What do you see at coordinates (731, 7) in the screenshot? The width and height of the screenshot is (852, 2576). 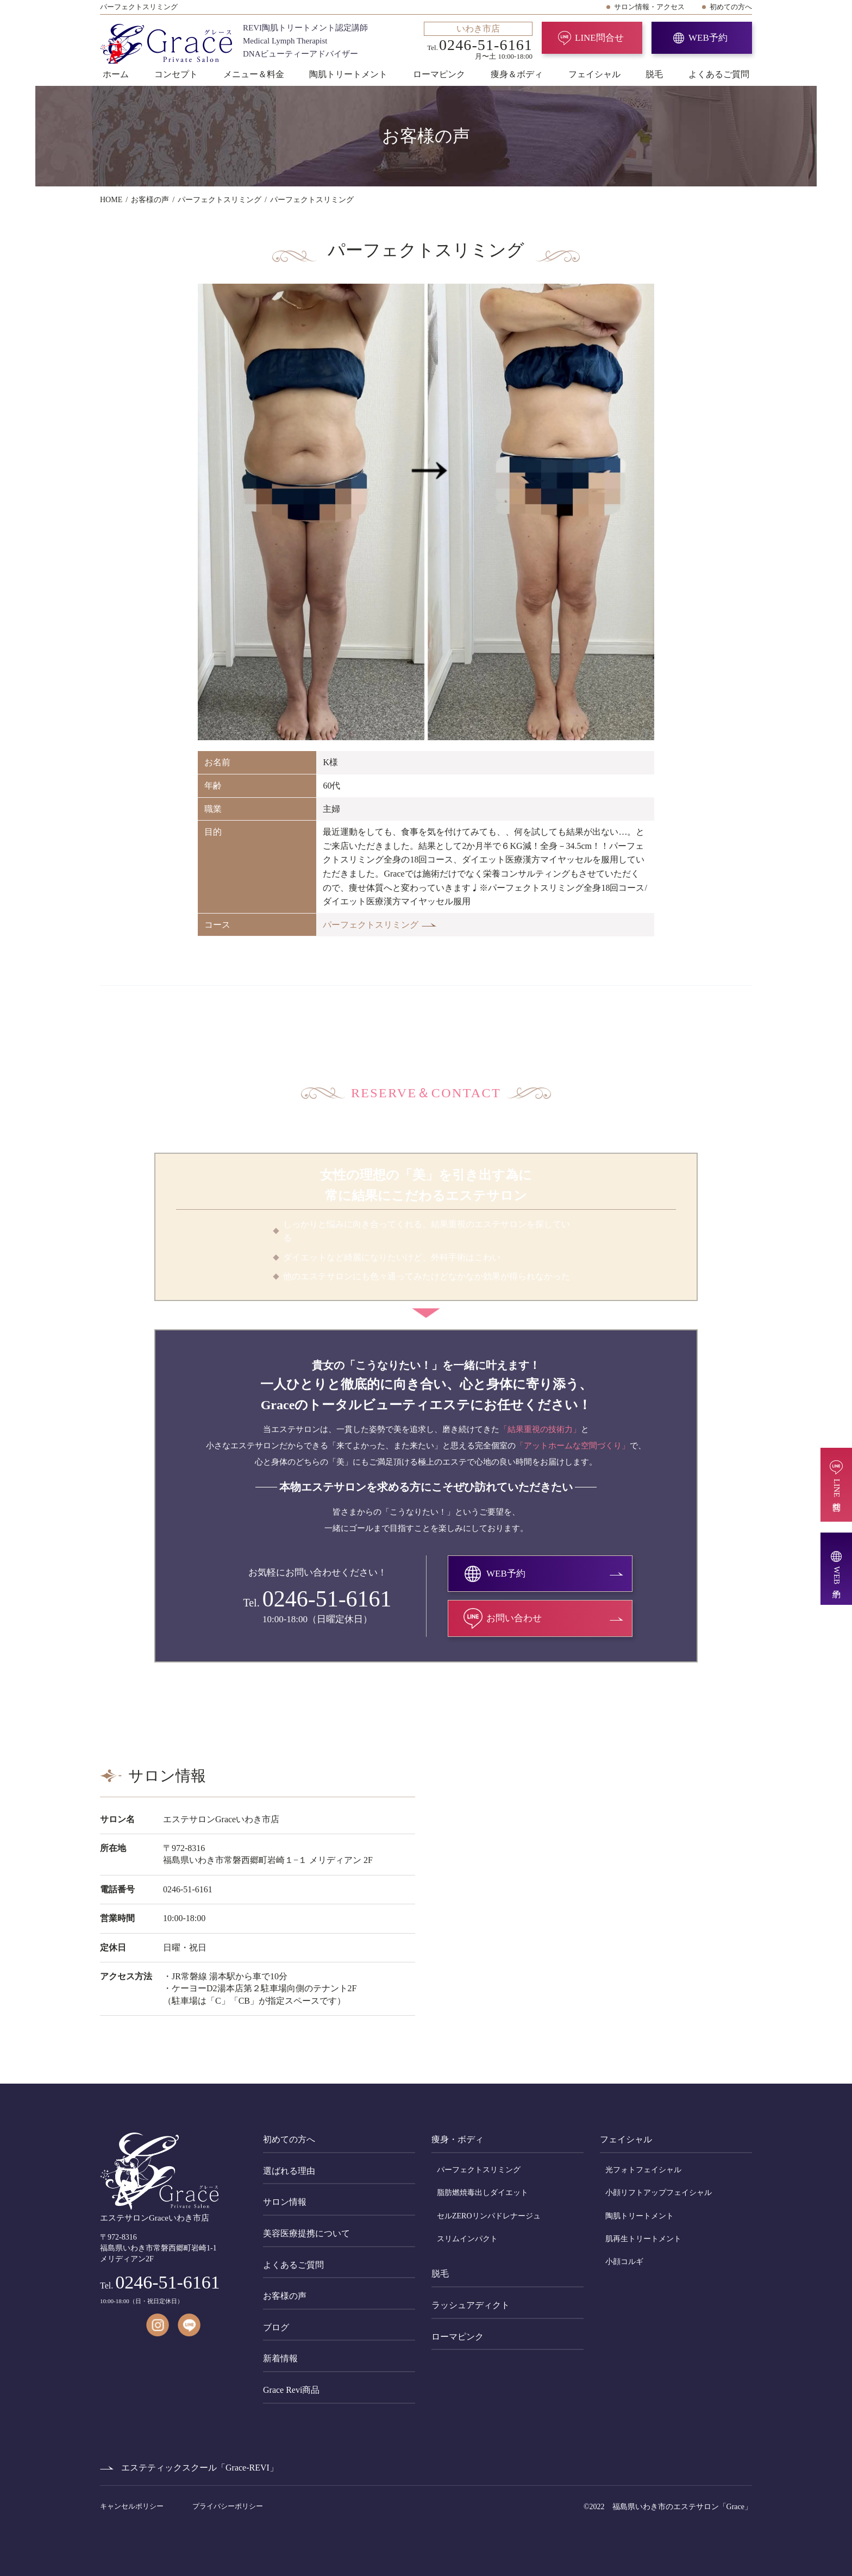 I see `初めての方へ` at bounding box center [731, 7].